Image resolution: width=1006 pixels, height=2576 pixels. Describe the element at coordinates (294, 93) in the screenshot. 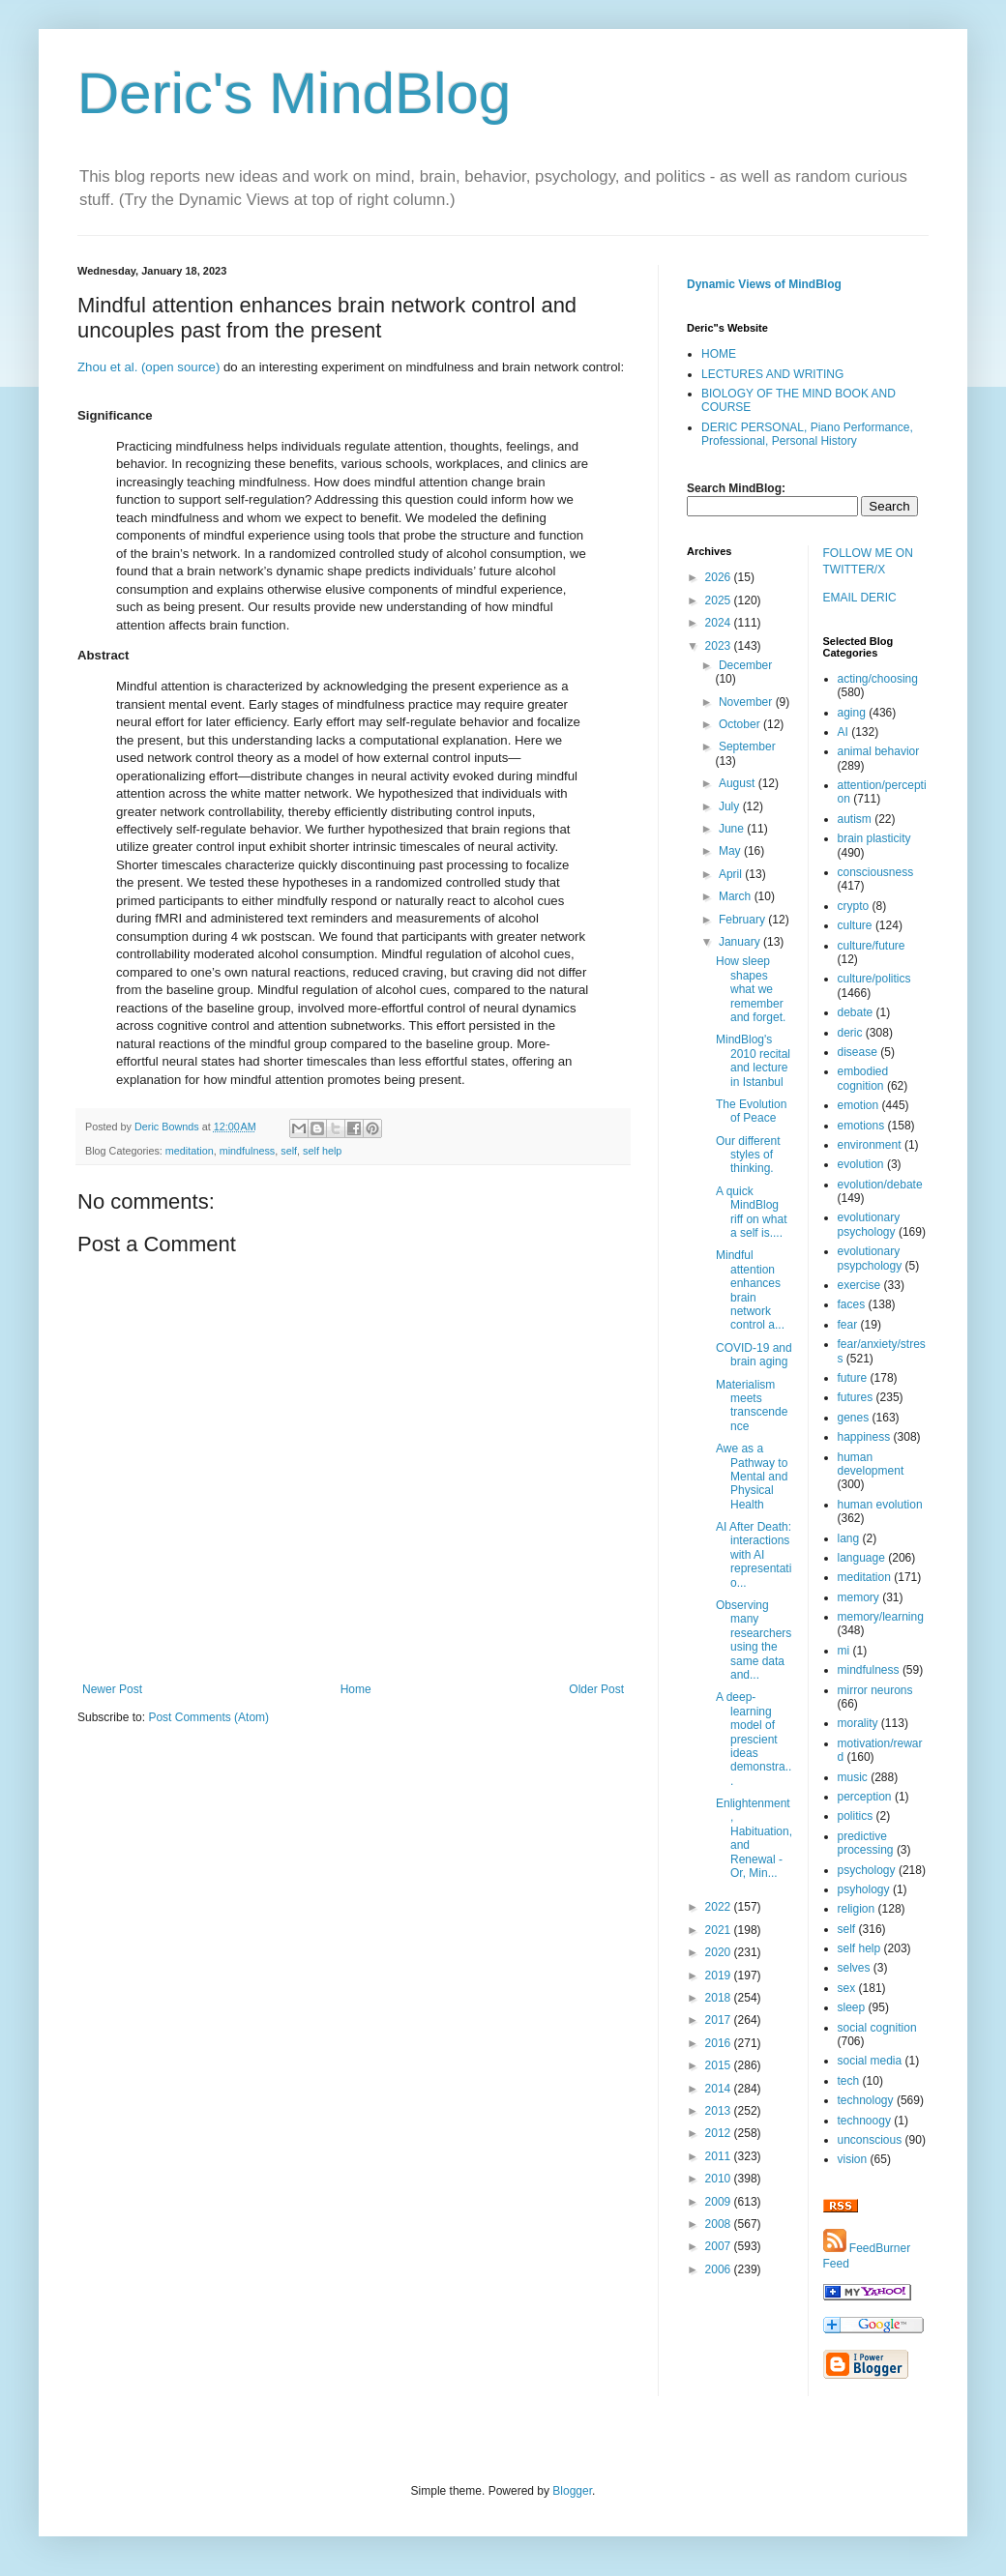

I see `Deric's MindBlog` at that location.